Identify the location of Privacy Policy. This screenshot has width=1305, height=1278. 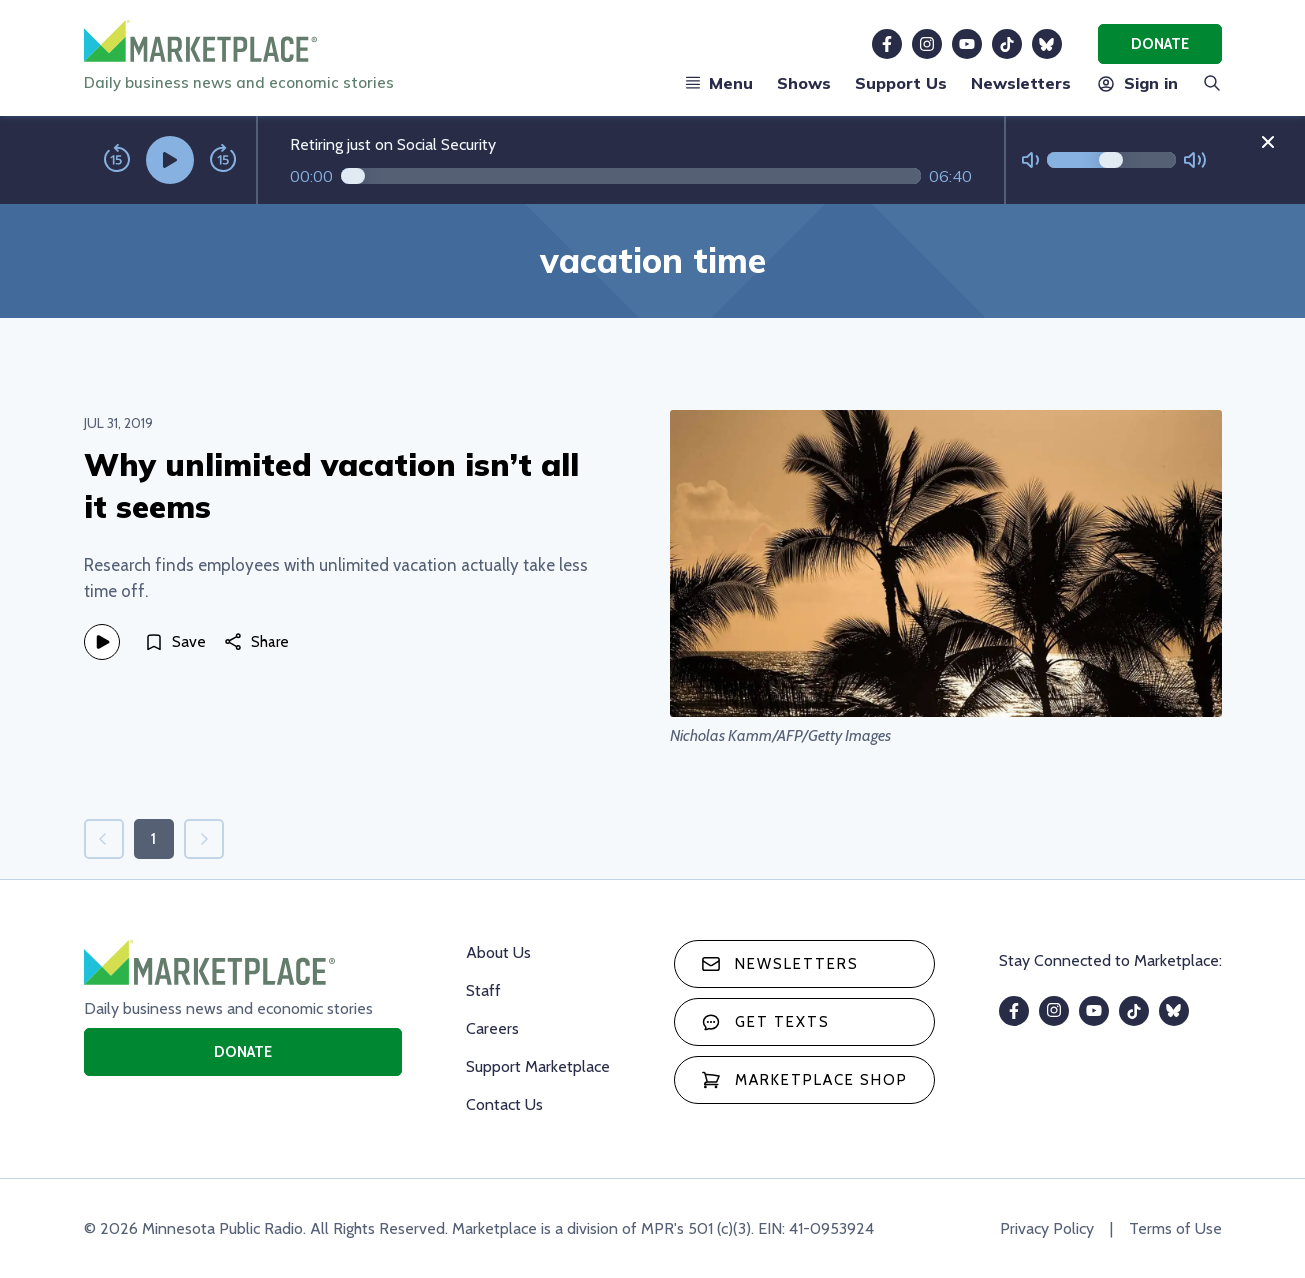
(1047, 1228).